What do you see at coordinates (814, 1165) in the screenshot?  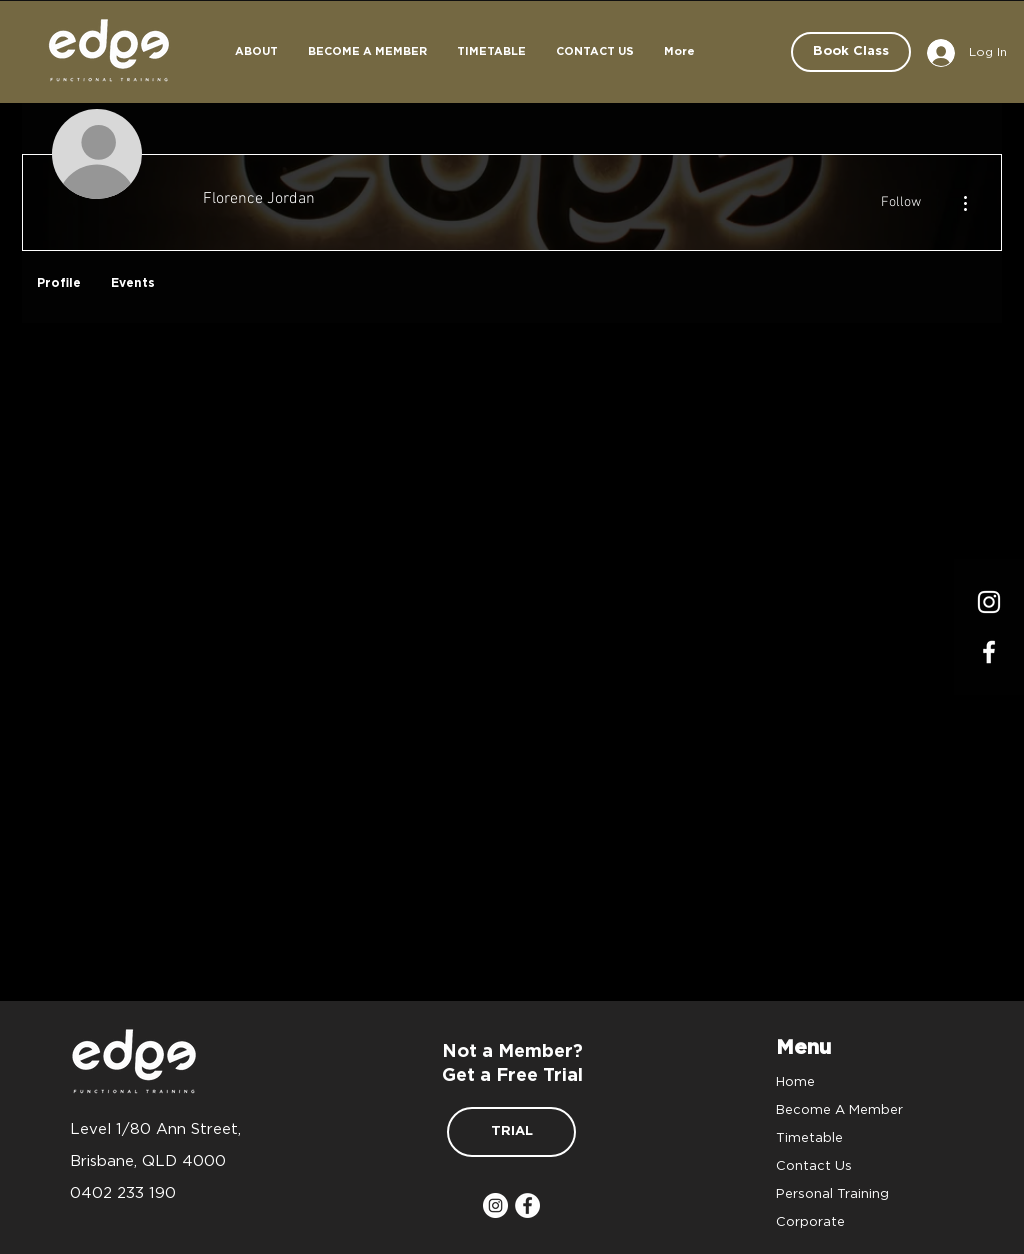 I see `Contact Us` at bounding box center [814, 1165].